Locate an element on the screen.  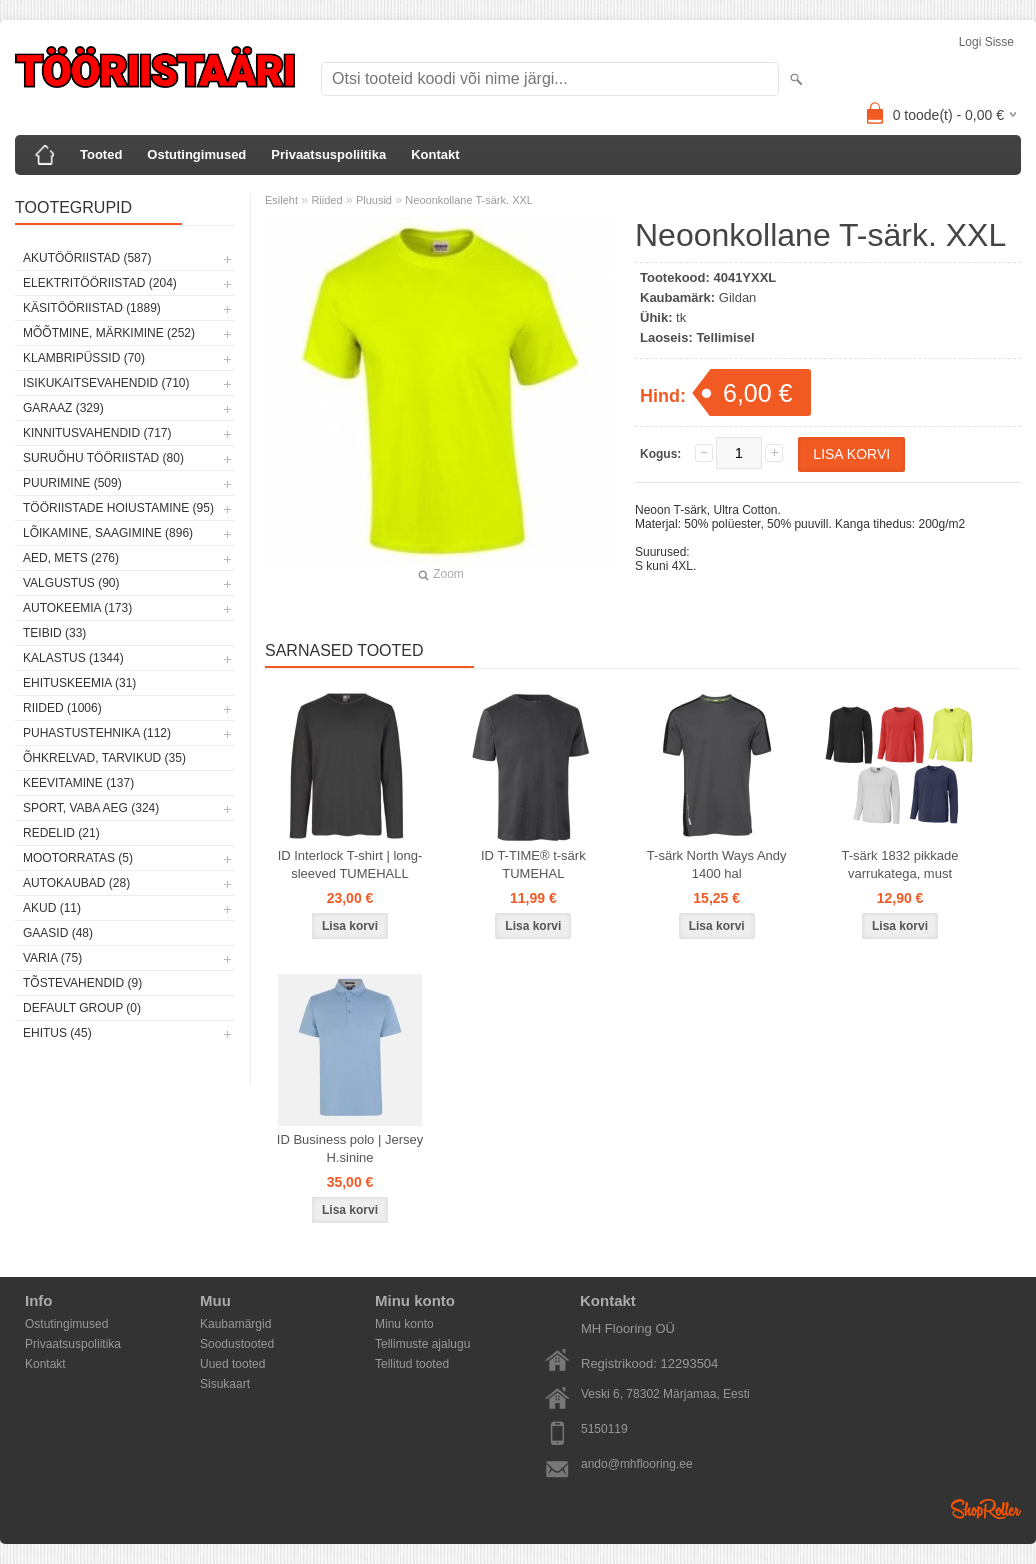
Minu konto is located at coordinates (404, 1324).